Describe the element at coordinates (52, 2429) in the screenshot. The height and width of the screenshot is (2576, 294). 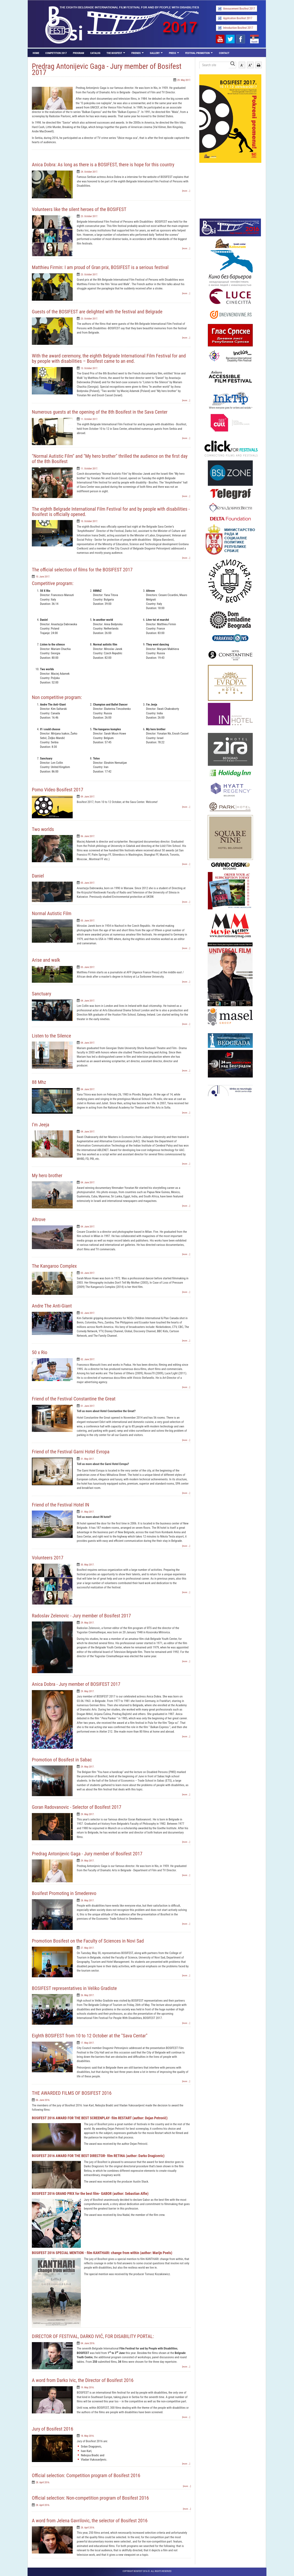
I see `Jury of Bosifest 2016` at that location.